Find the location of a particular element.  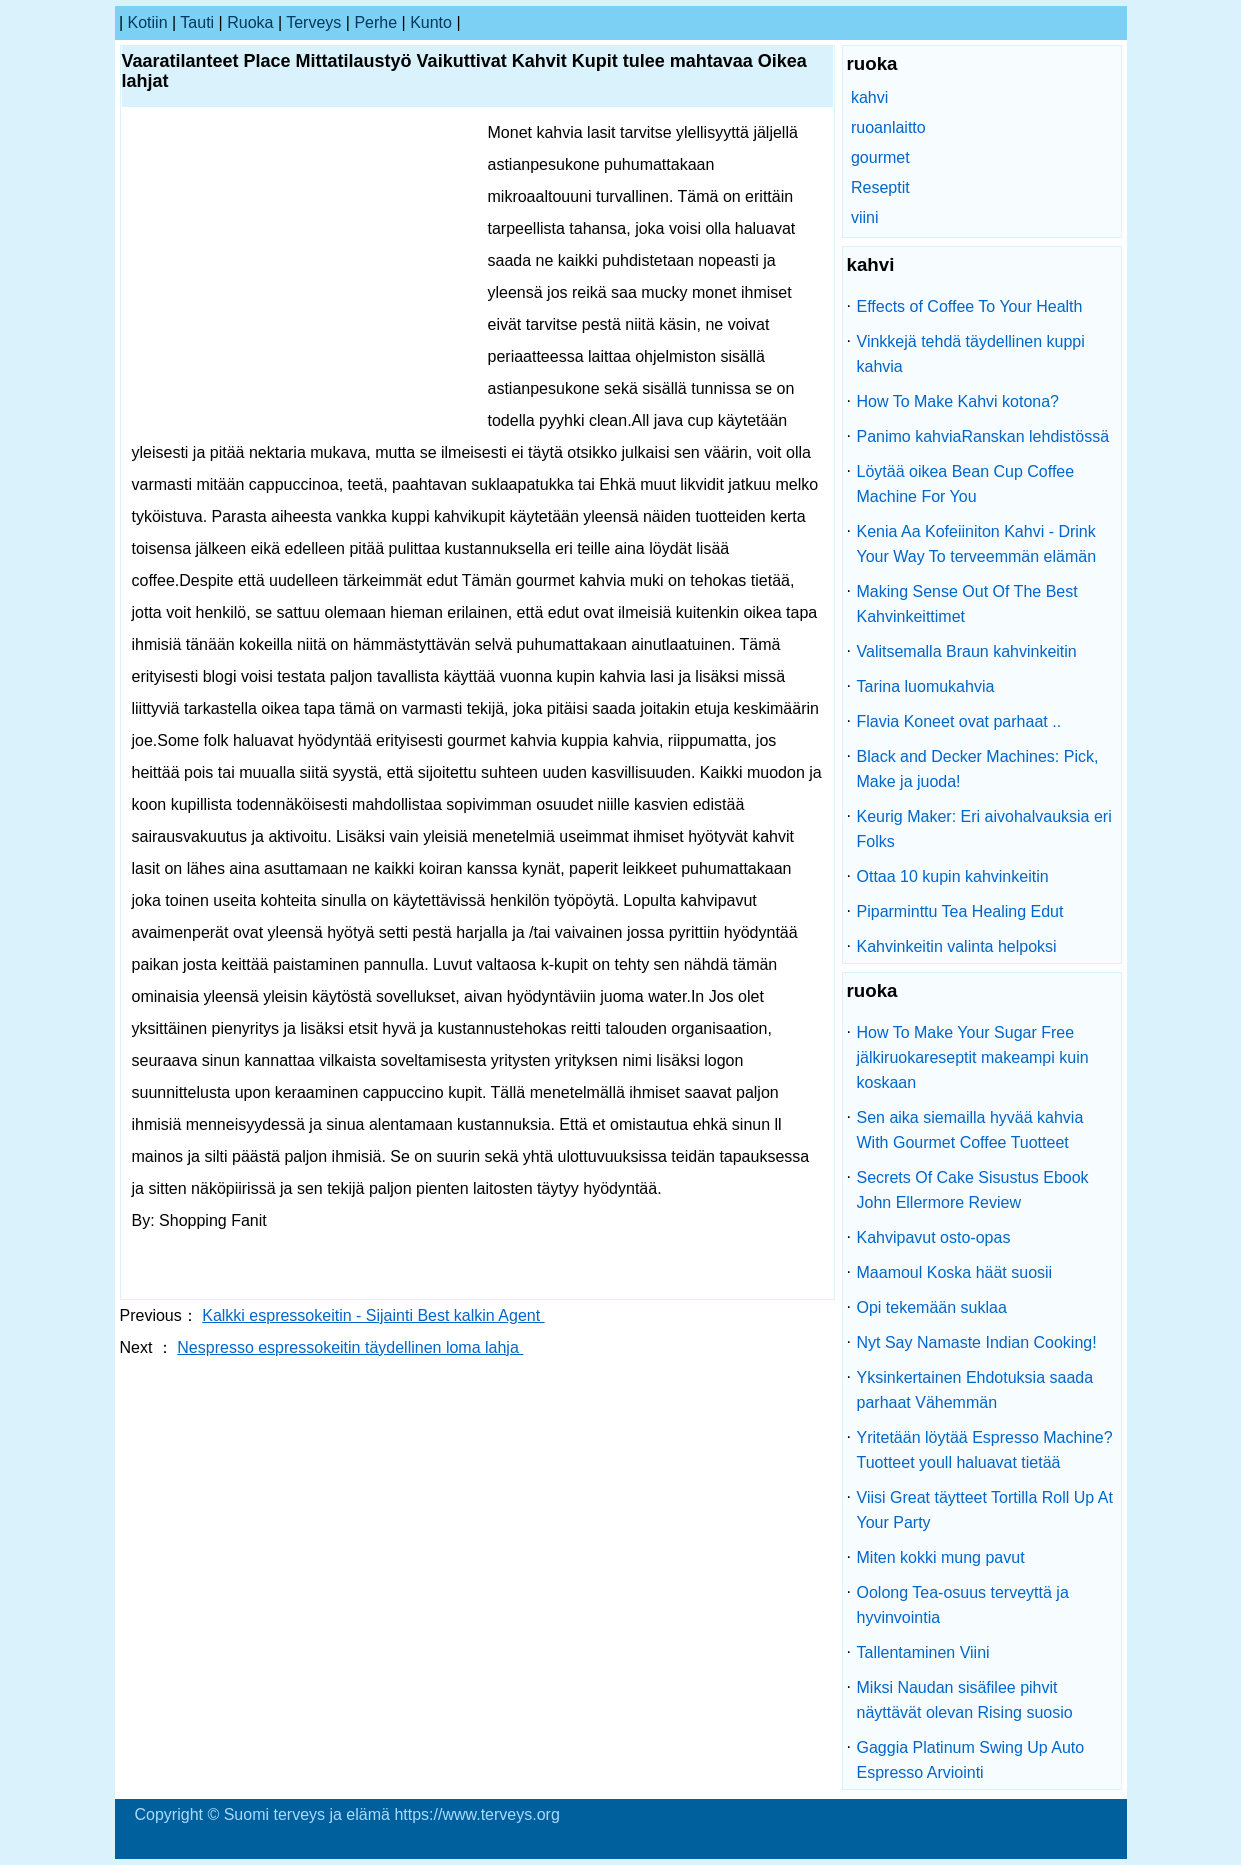

Vinkkejä tehdä täydellinen kuppi kahvia is located at coordinates (971, 354).